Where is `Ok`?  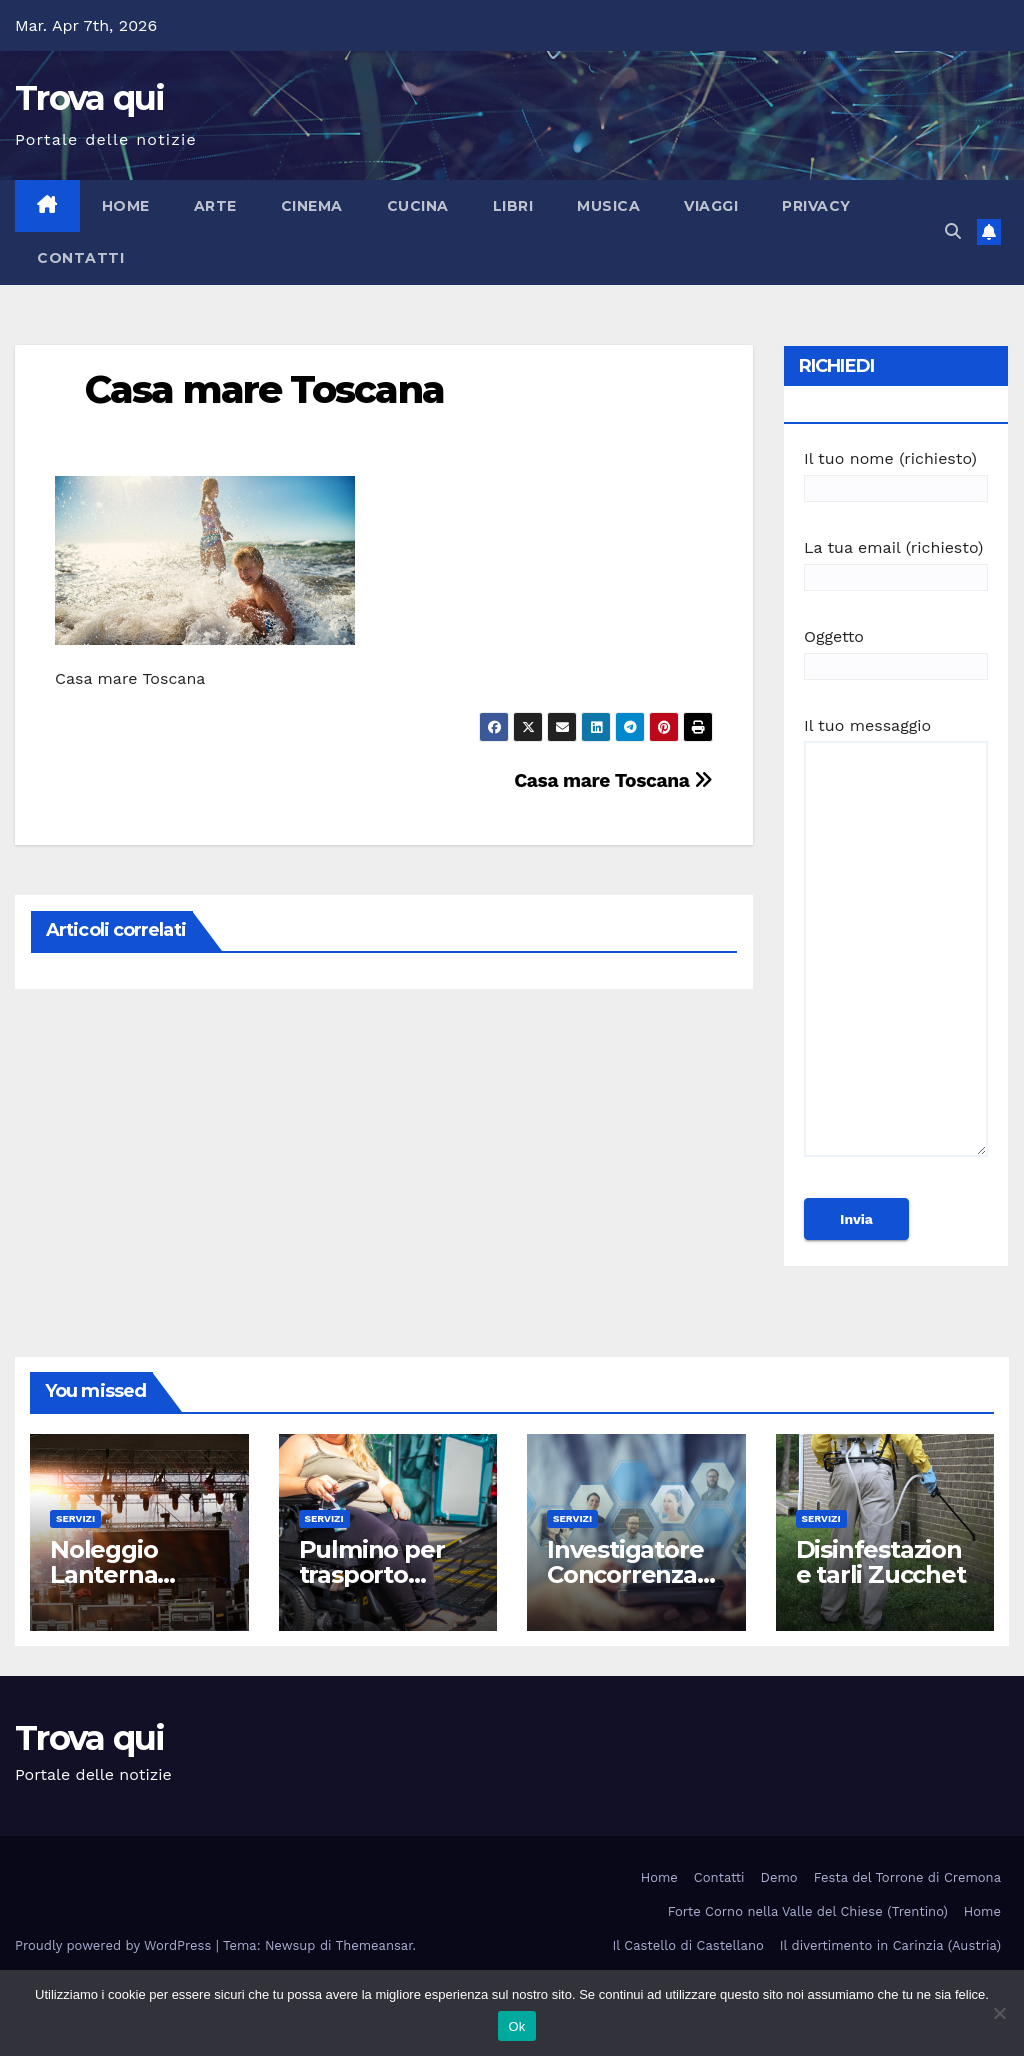 Ok is located at coordinates (516, 2026).